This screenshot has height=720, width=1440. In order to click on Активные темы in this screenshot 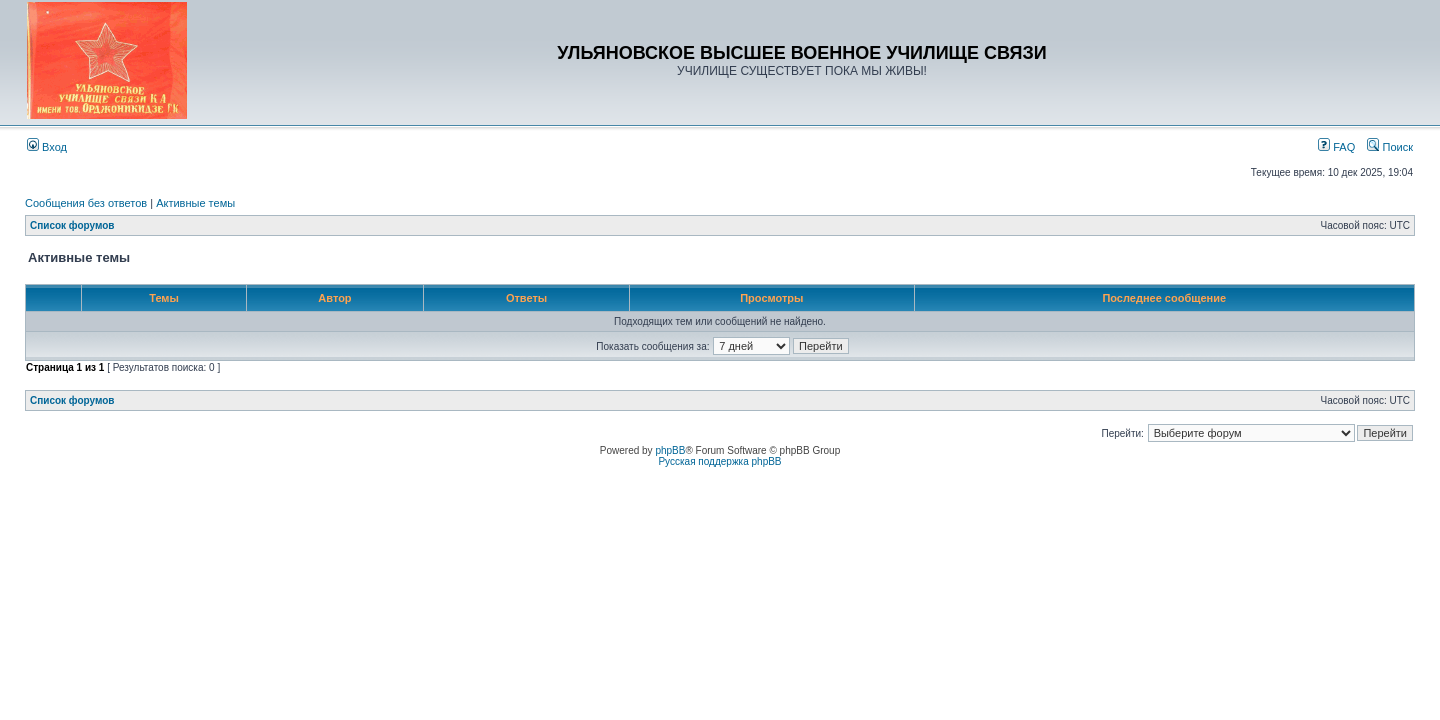, I will do `click(195, 203)`.